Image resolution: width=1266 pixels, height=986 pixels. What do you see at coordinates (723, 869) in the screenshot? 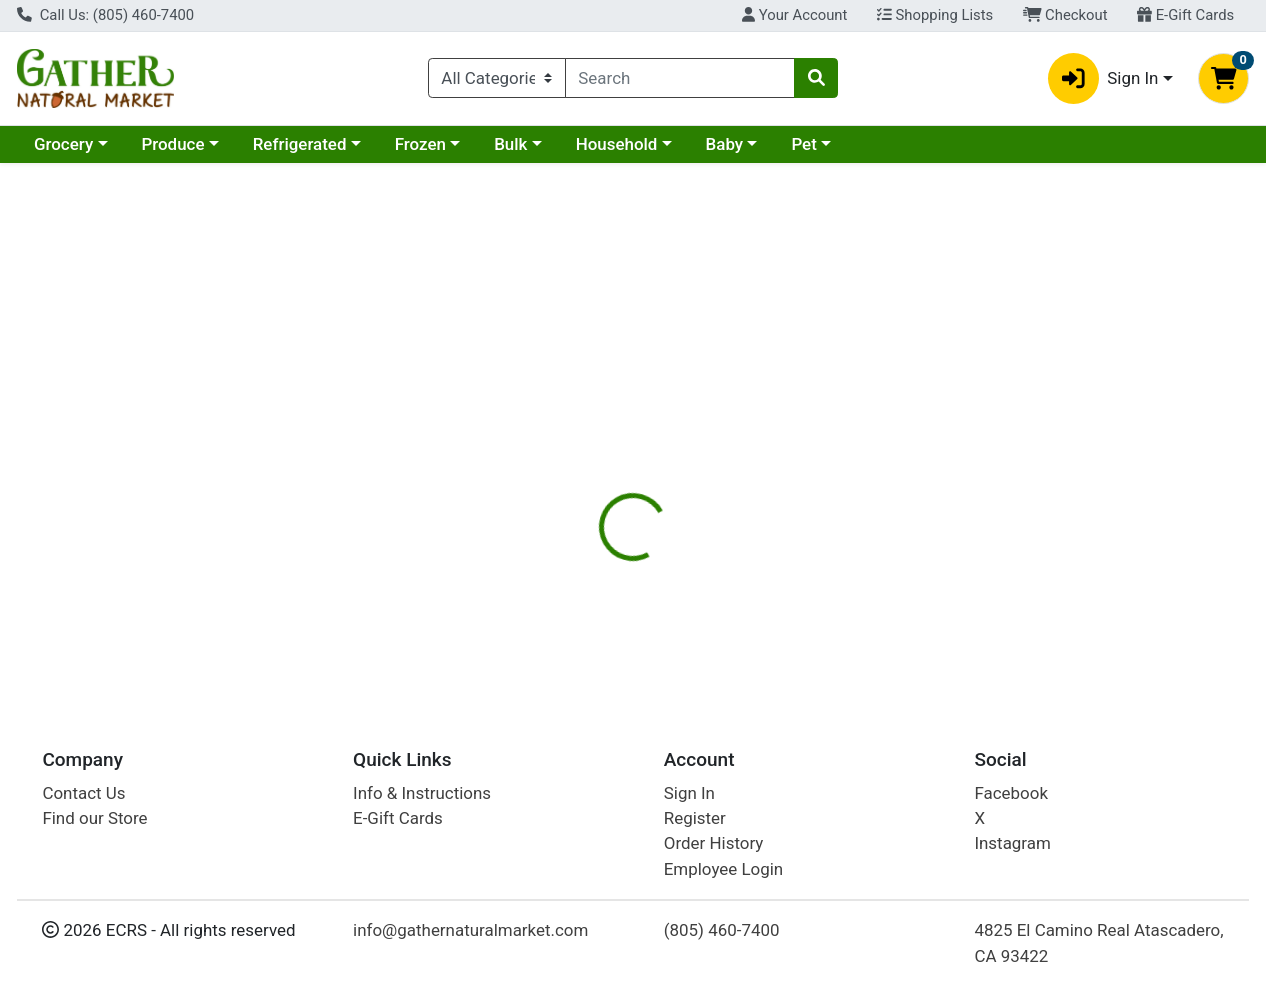
I see `Employee Login` at bounding box center [723, 869].